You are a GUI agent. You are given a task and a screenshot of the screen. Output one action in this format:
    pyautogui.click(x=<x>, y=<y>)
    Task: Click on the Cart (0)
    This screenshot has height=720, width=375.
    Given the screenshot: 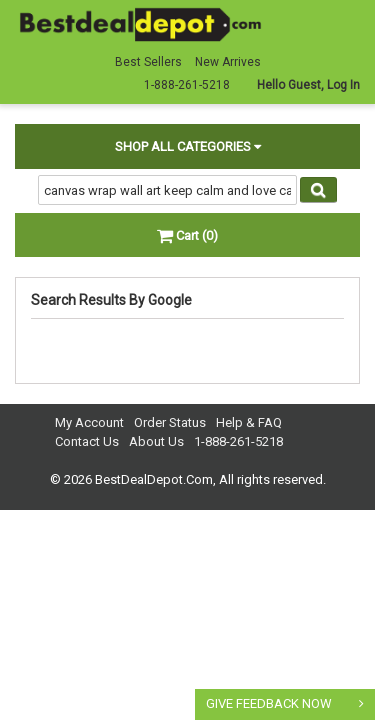 What is the action you would take?
    pyautogui.click(x=187, y=235)
    